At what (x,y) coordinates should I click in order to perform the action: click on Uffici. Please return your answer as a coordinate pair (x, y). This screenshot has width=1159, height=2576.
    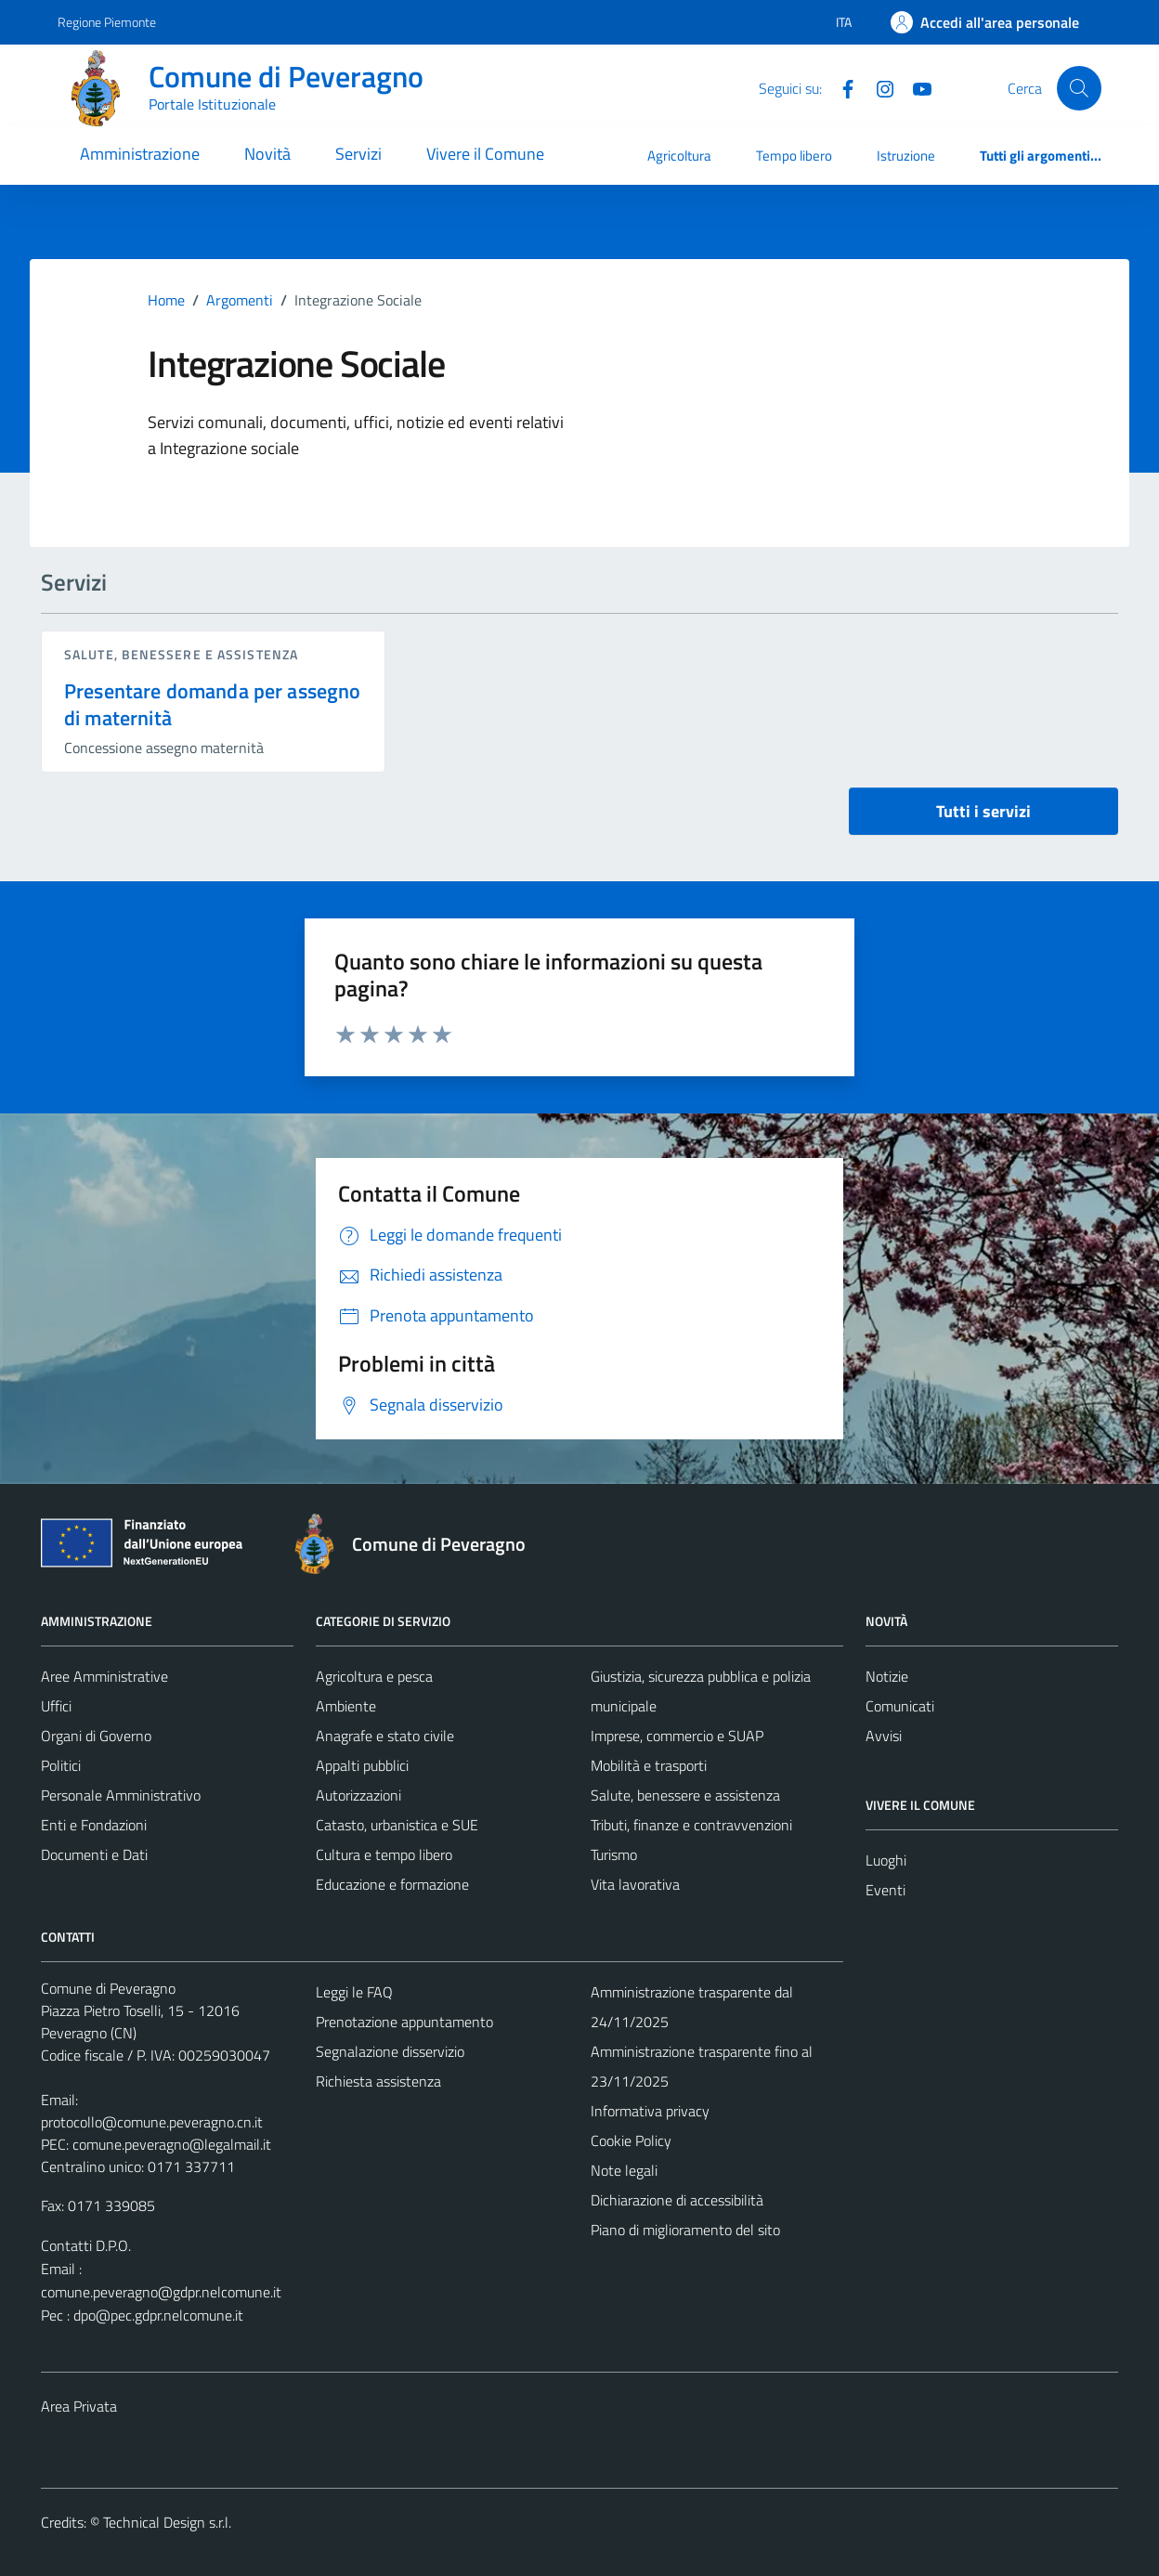
    Looking at the image, I should click on (56, 1706).